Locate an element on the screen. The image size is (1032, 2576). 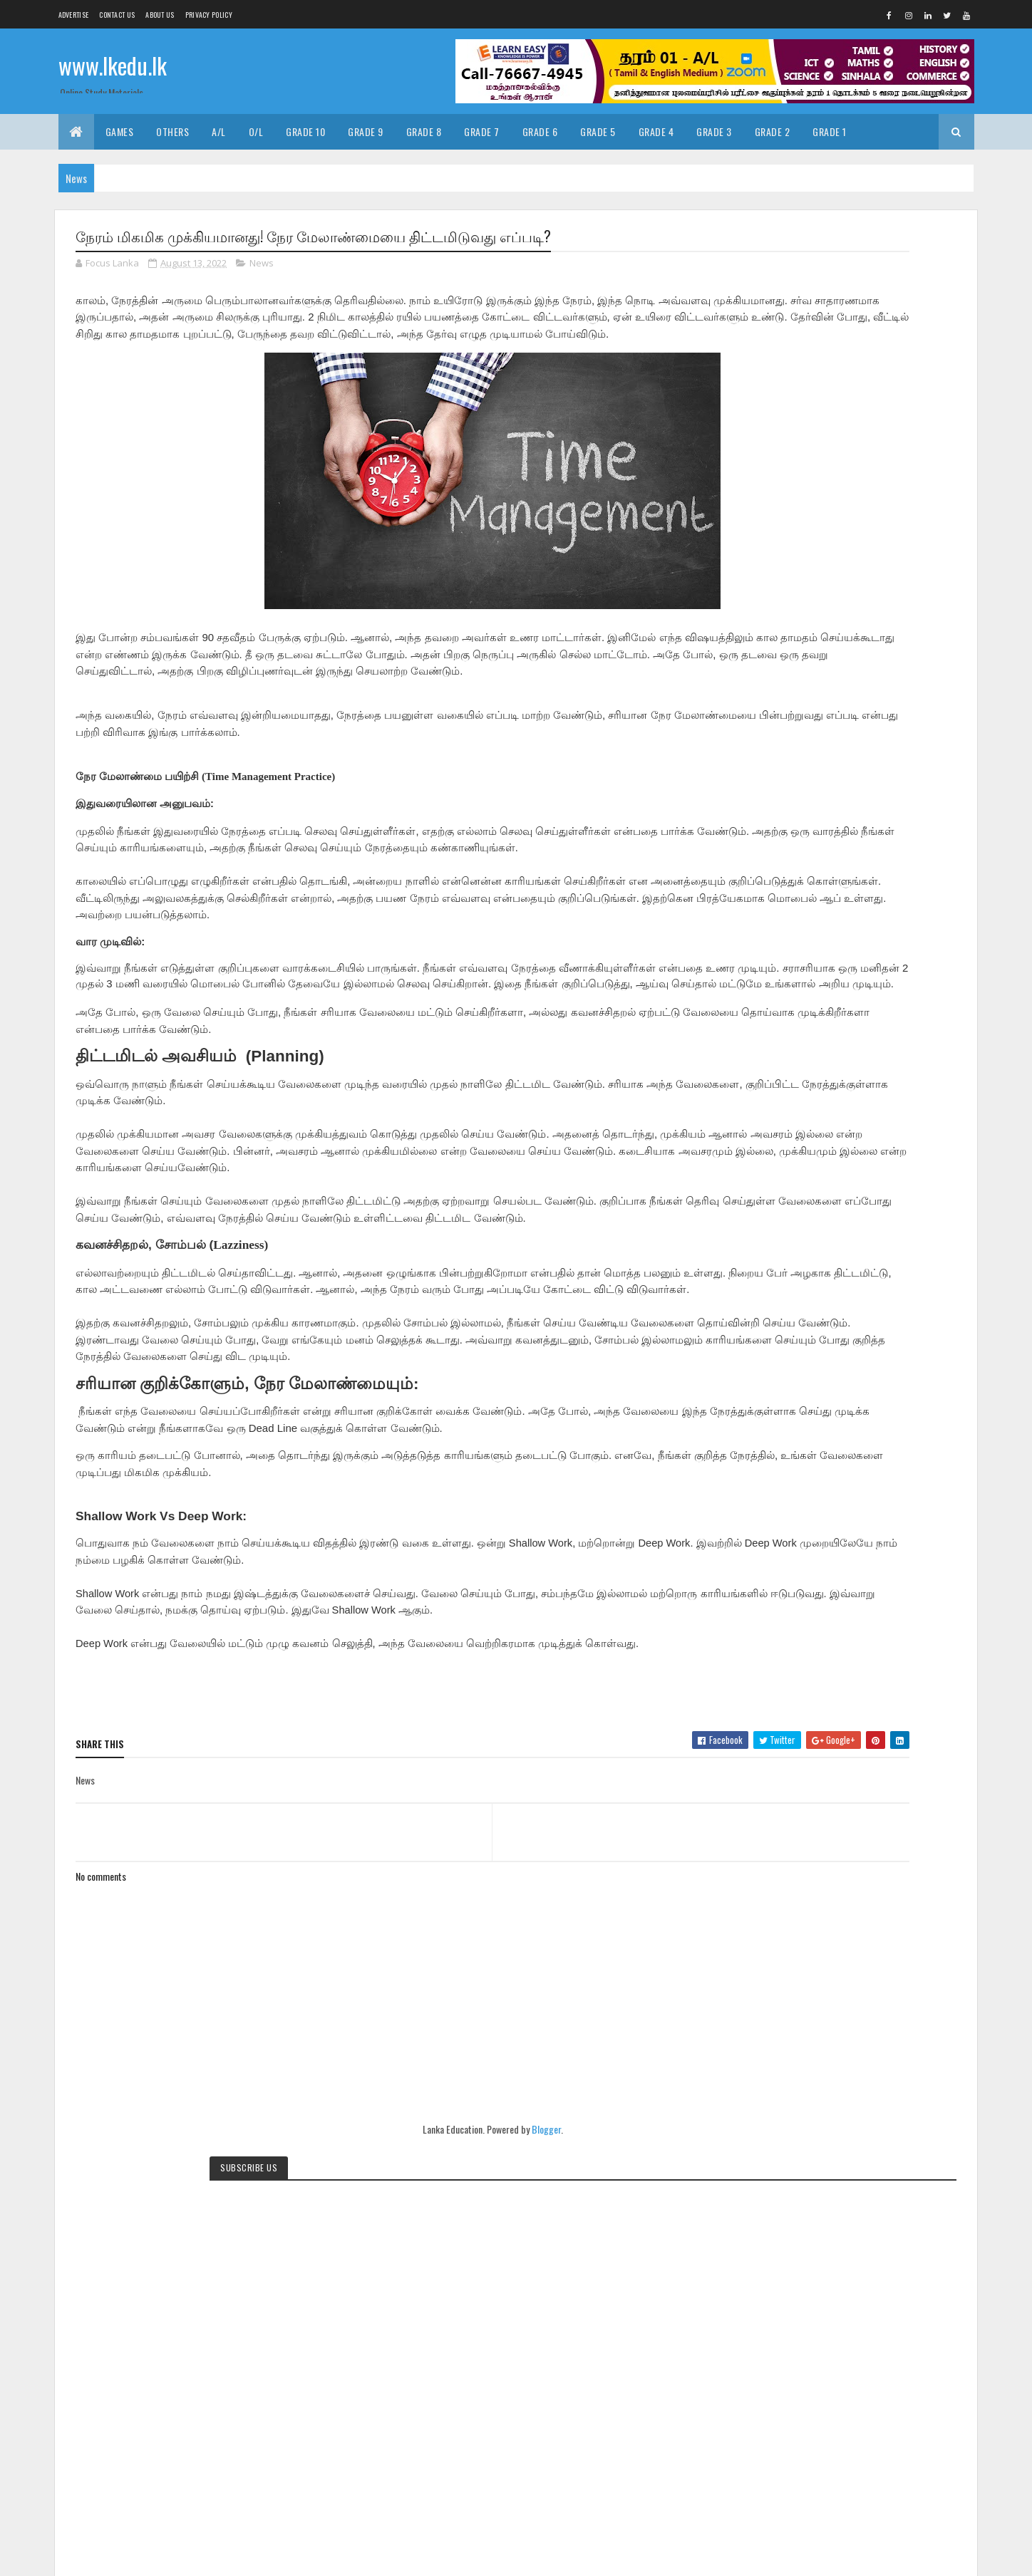
AL is located at coordinates (765, 2103).